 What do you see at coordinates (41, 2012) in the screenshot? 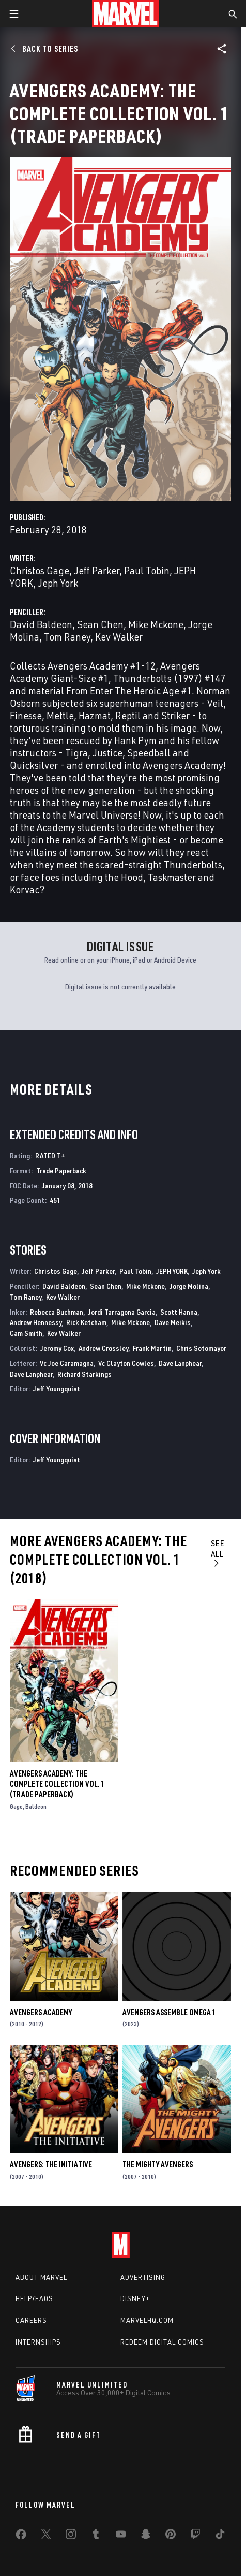
I see `Avengers Academy` at bounding box center [41, 2012].